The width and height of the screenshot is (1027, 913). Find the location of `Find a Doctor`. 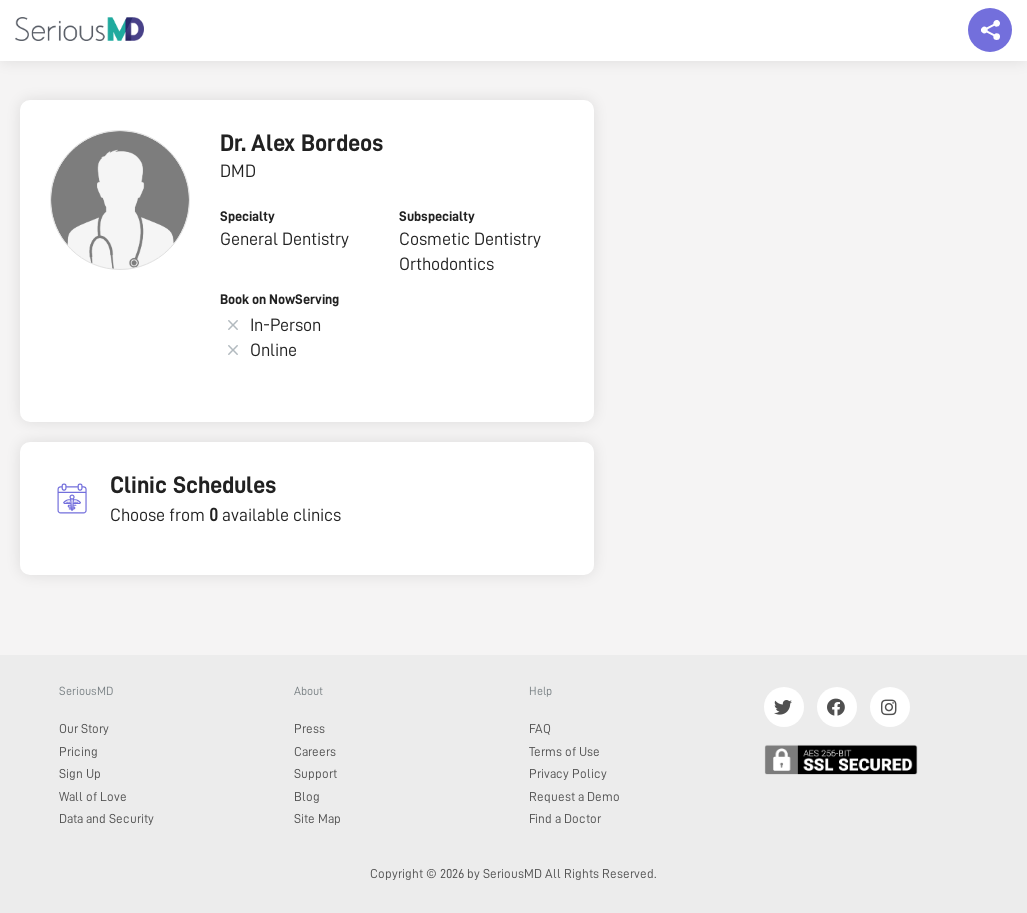

Find a Doctor is located at coordinates (565, 818).